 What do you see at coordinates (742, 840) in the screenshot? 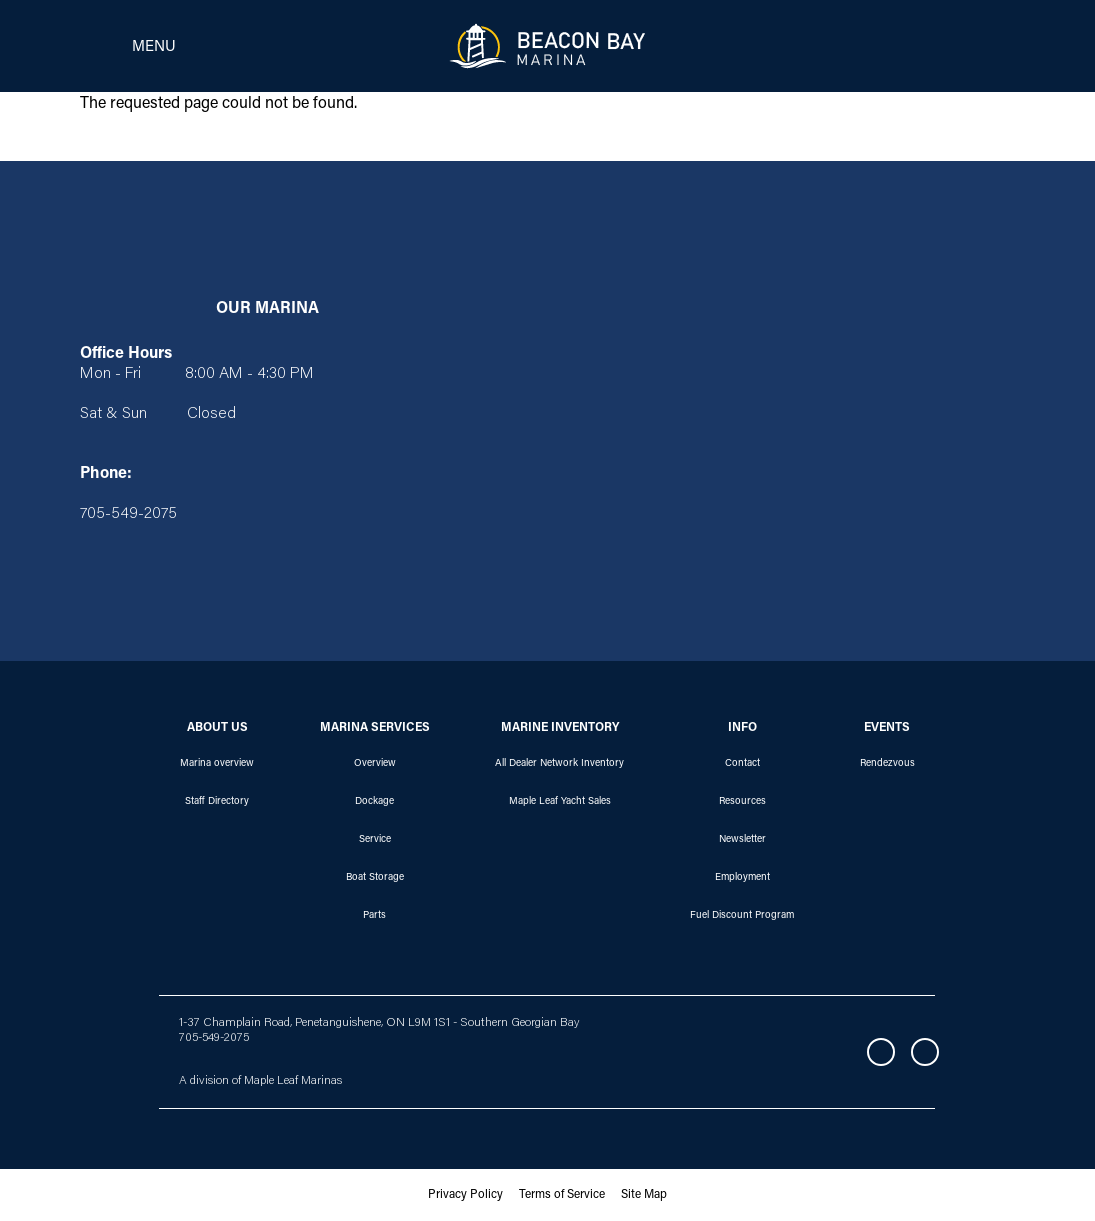
I see `Newsletter` at bounding box center [742, 840].